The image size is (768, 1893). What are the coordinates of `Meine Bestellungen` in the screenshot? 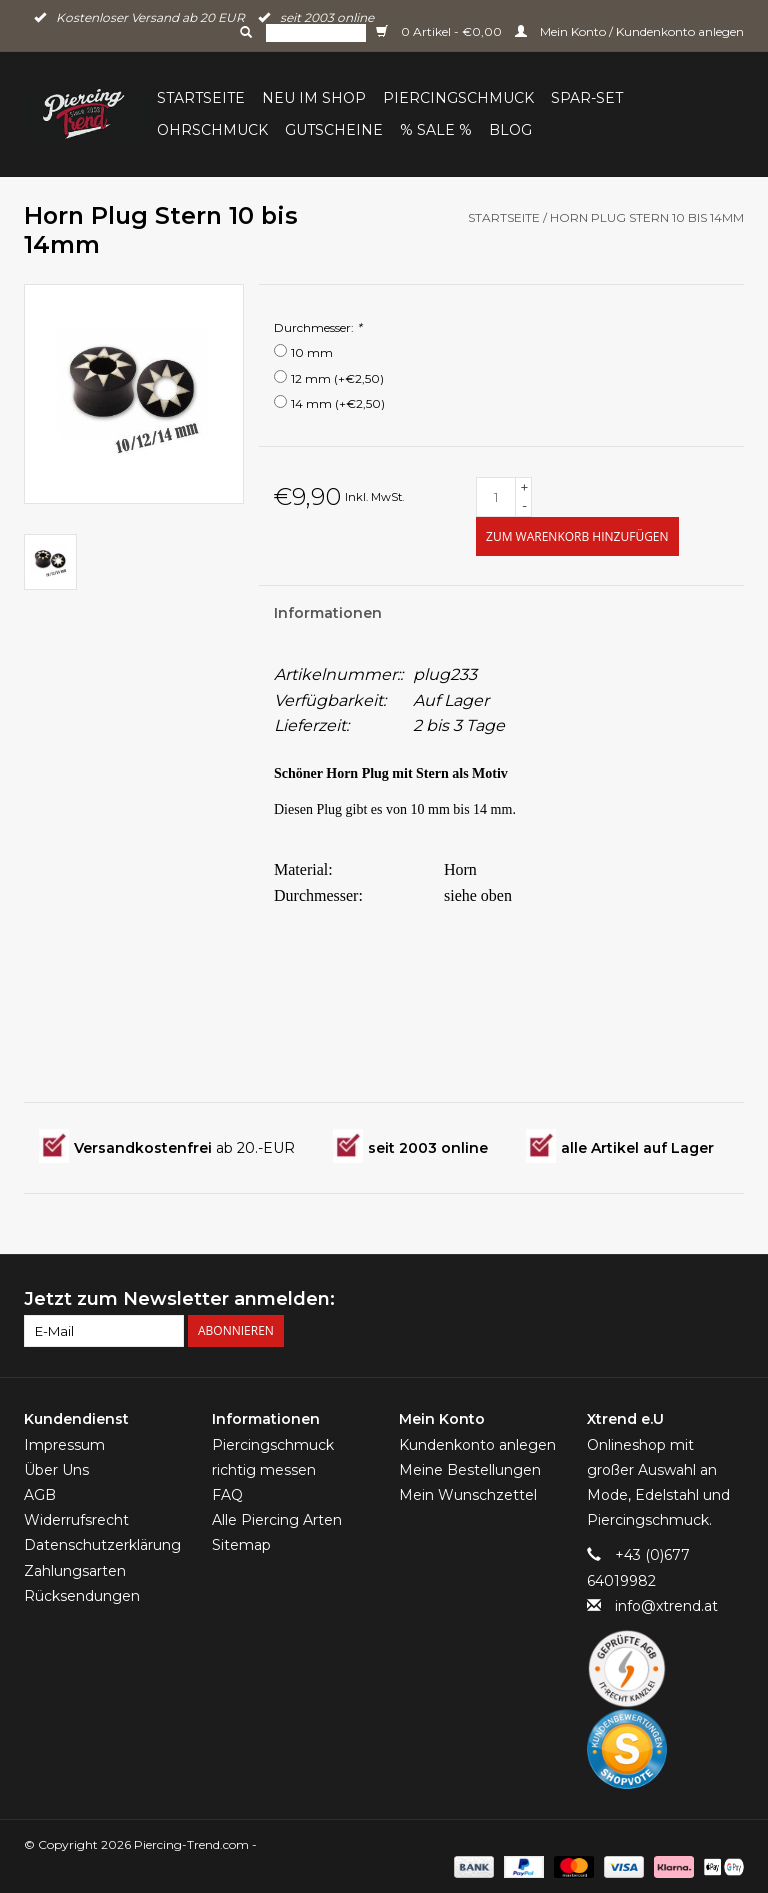 It's located at (470, 1470).